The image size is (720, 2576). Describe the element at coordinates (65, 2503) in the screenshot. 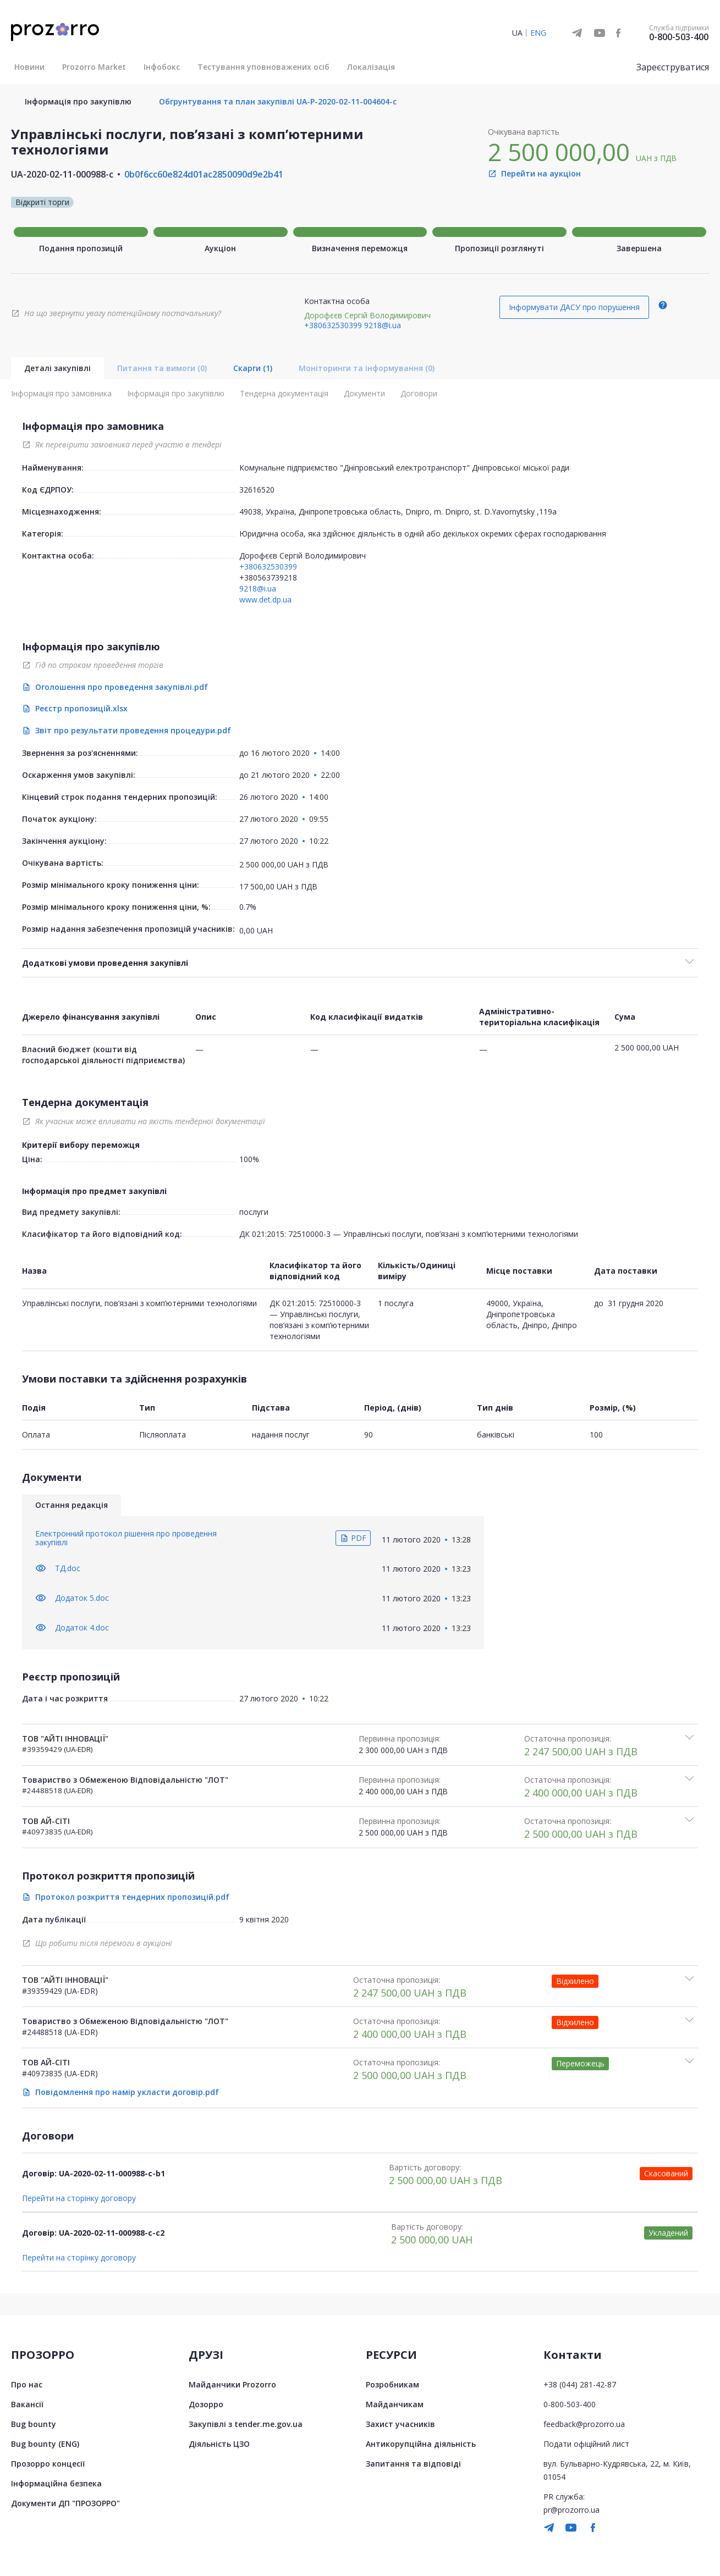

I see `Документи ДП "ПРОЗОРРО"` at that location.